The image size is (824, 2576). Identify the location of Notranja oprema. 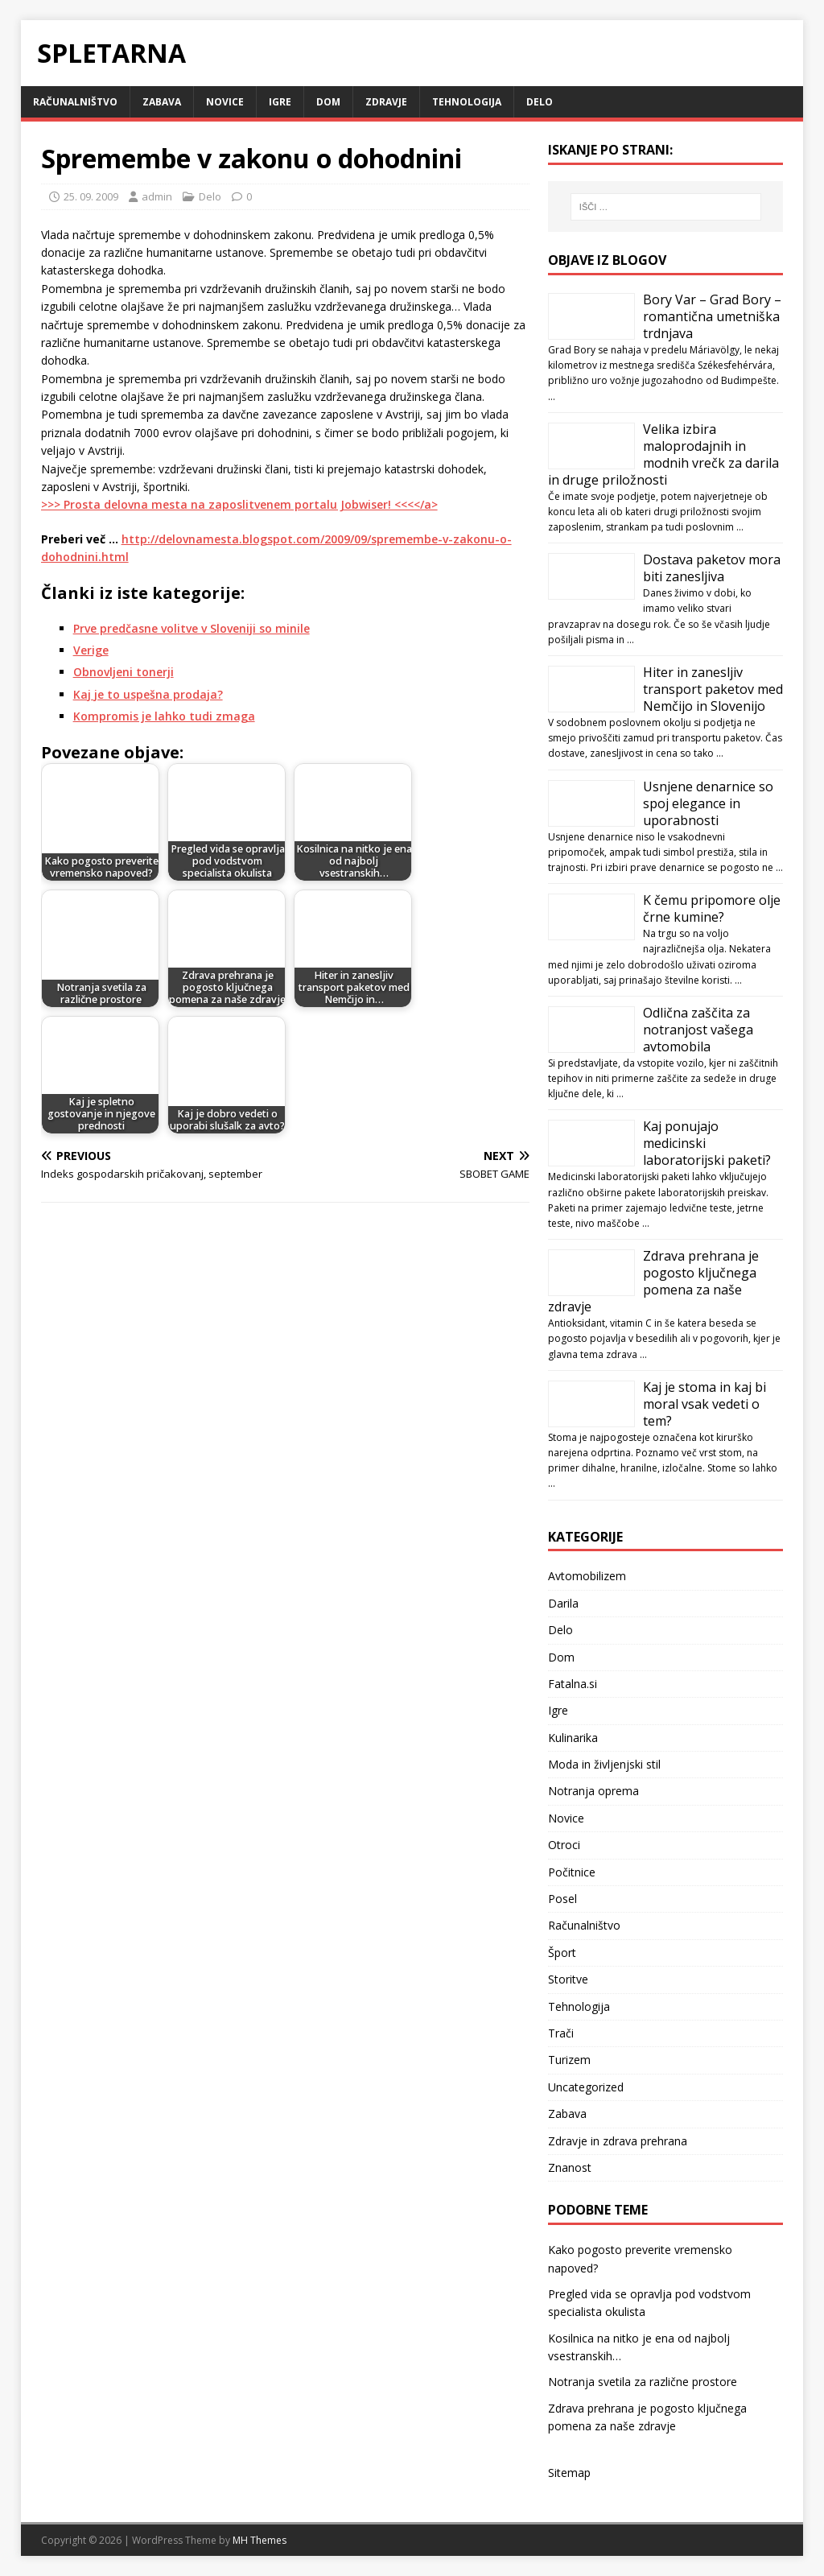
(593, 1790).